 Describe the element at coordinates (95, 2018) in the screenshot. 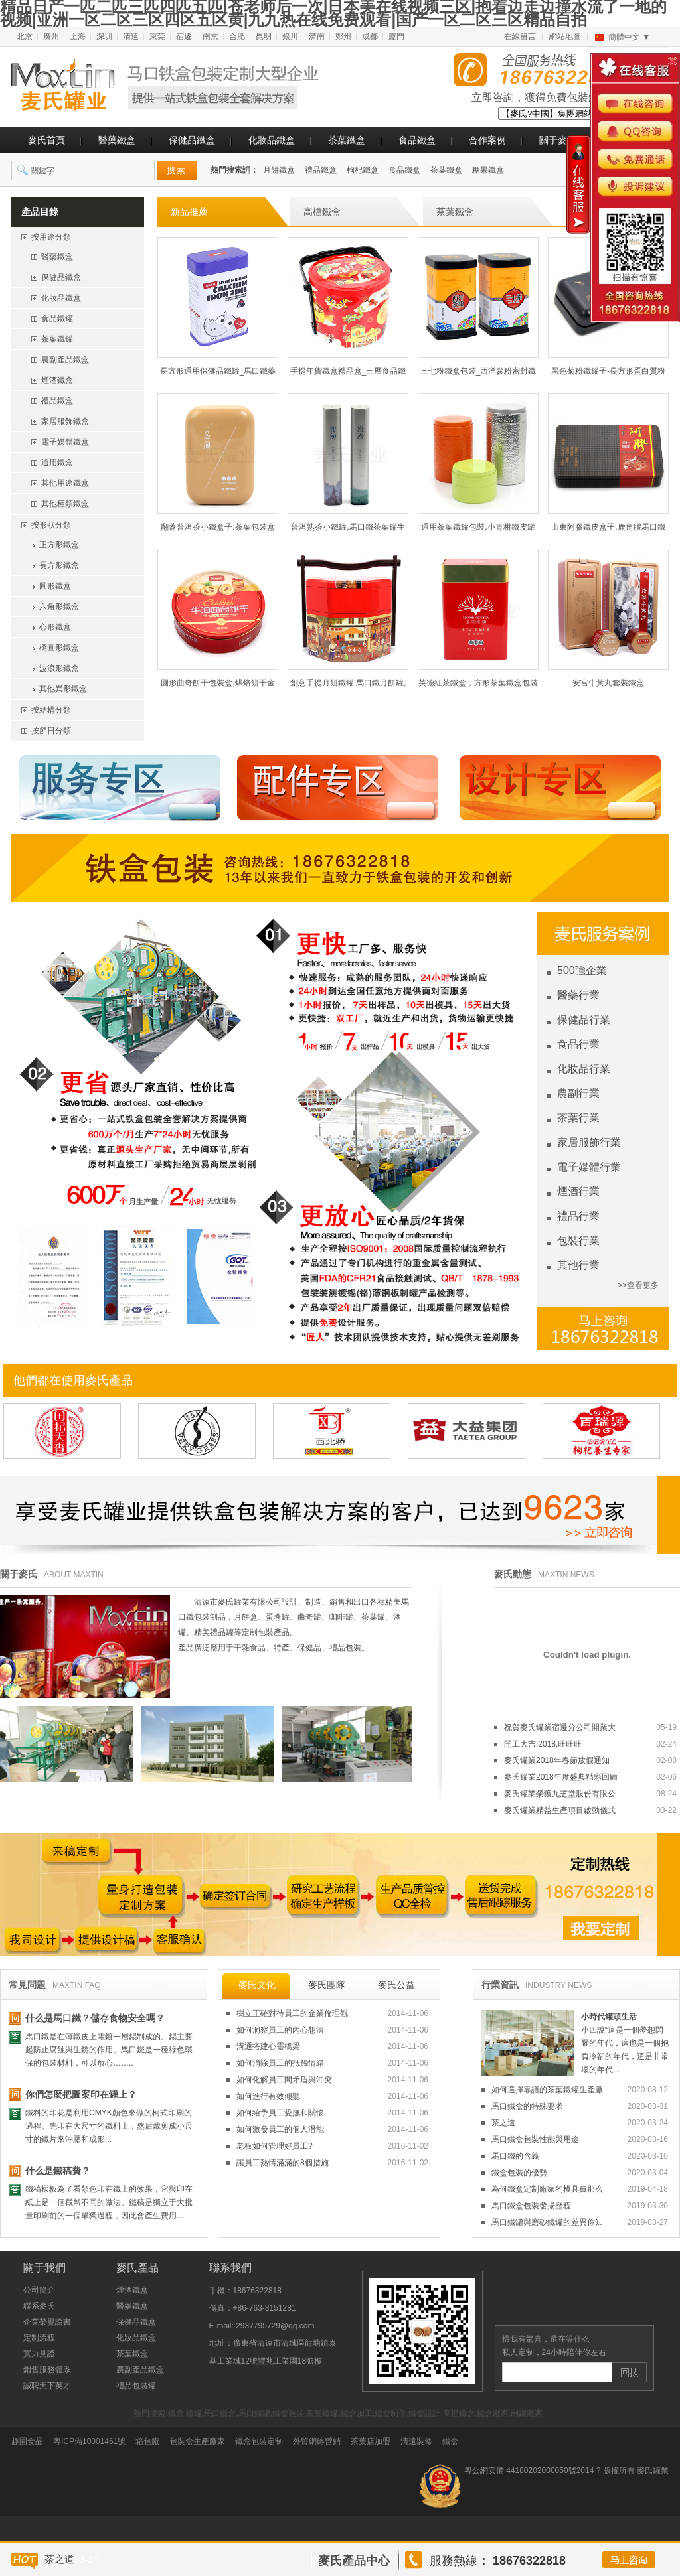

I see `什么是馬口鐵？儲存食物安全嗎？` at that location.